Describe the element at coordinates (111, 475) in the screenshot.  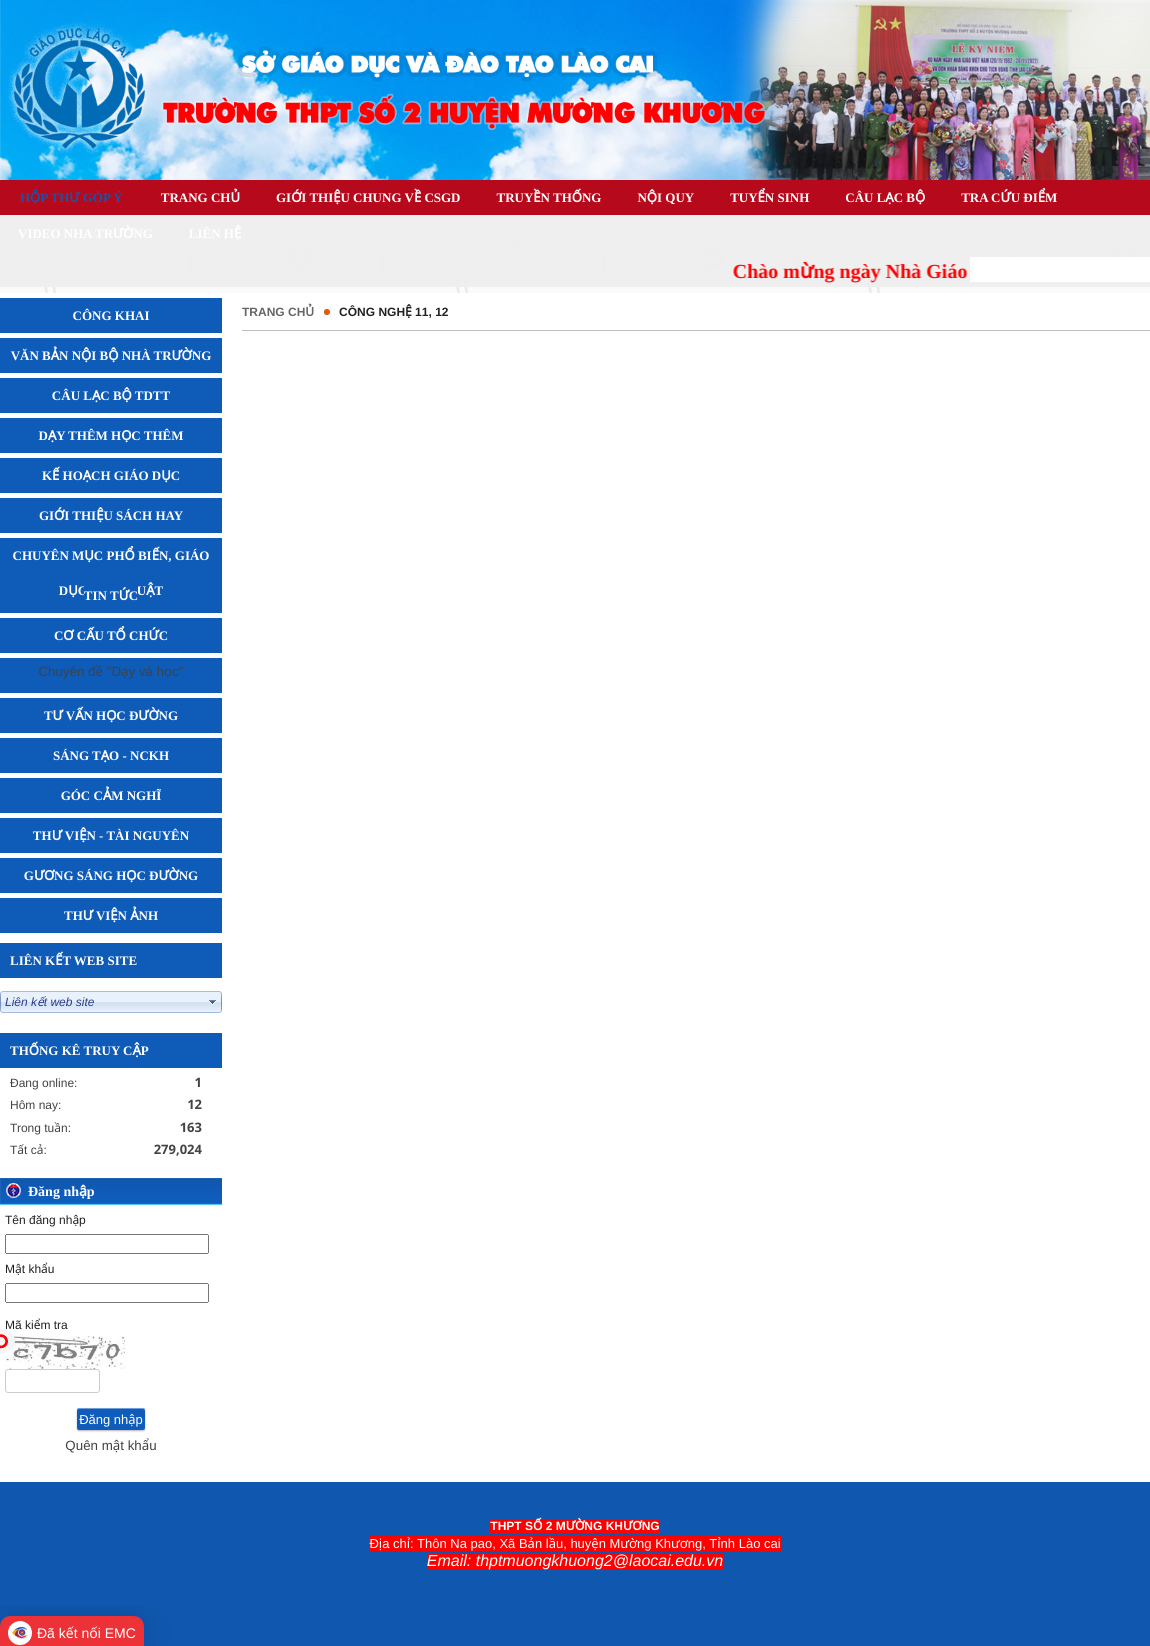
I see `Kế hoạch giáo dục` at that location.